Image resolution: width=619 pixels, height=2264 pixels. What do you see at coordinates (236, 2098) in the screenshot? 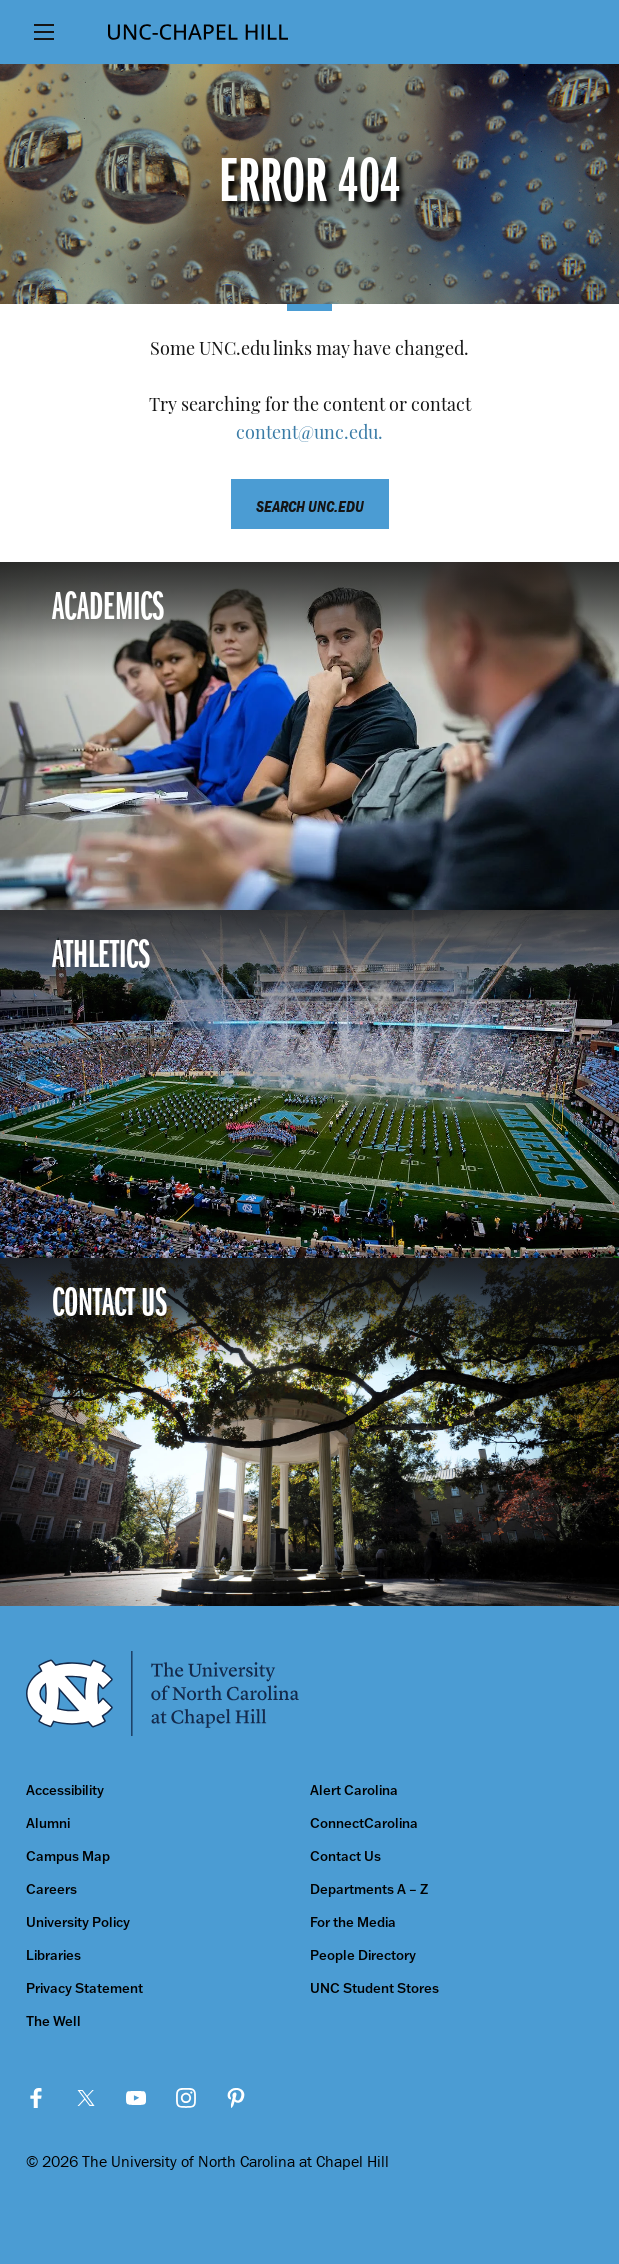
I see `Pinterest` at bounding box center [236, 2098].